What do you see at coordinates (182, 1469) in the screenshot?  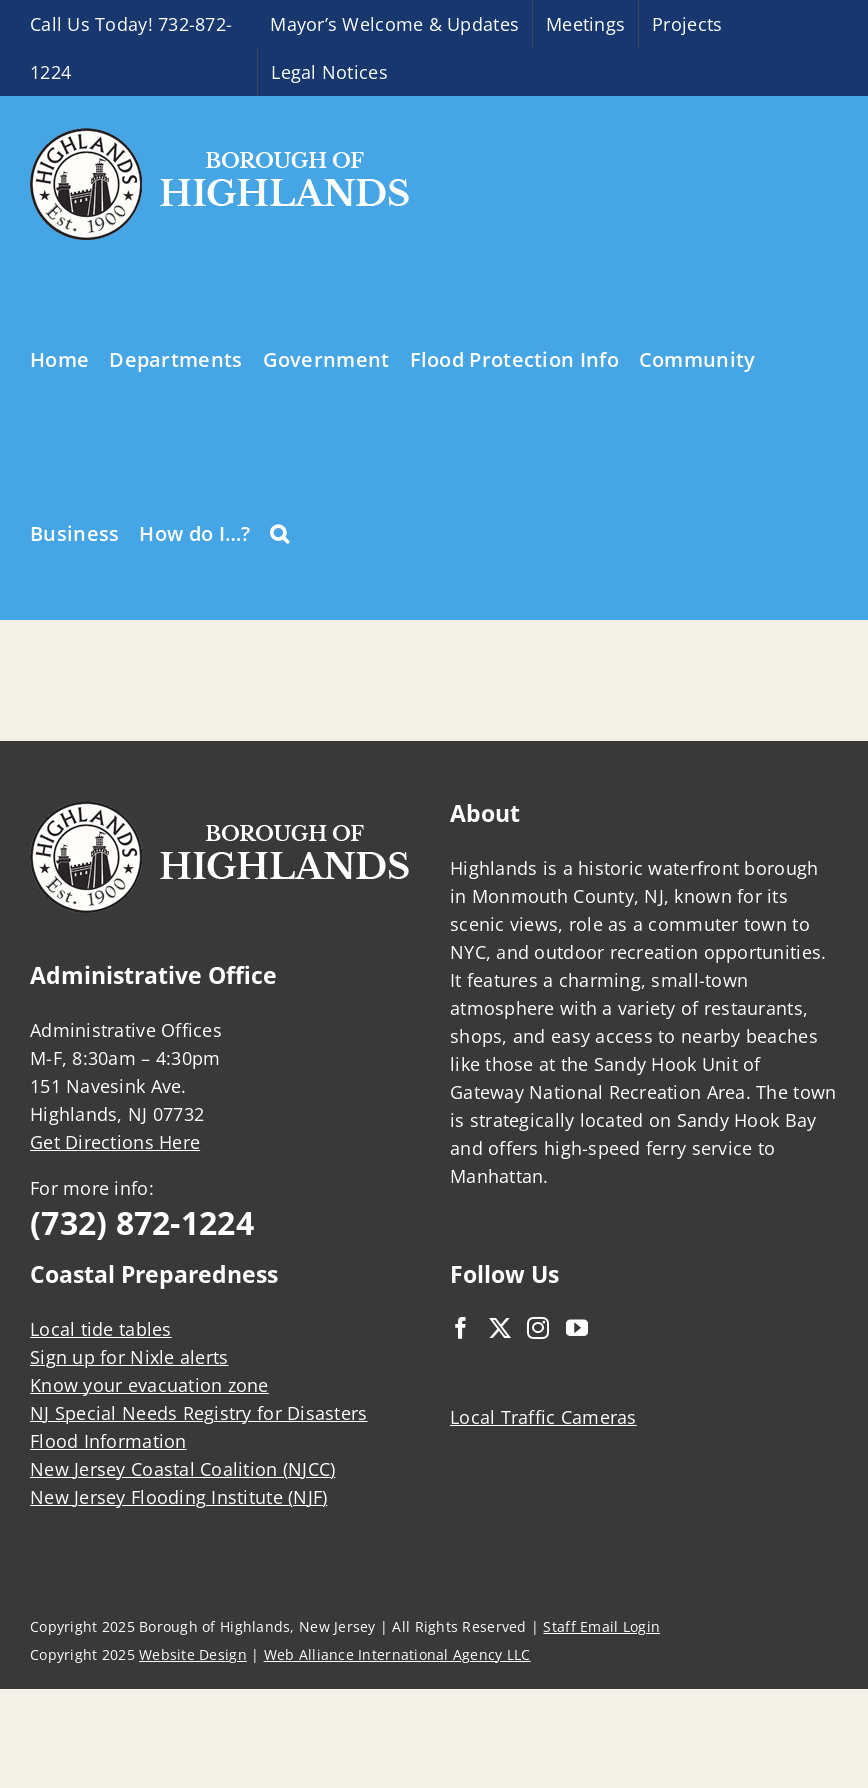 I see `New Jersey Coastal Coalition (NJCC)` at bounding box center [182, 1469].